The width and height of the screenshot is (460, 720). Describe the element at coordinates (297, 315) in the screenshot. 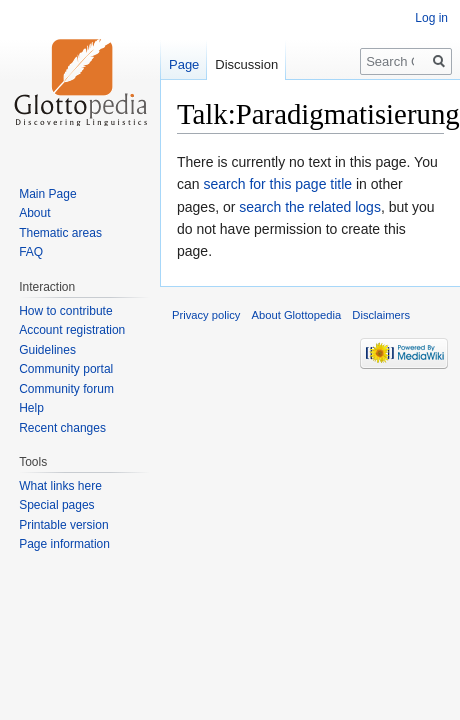

I see `About Glottopedia` at that location.